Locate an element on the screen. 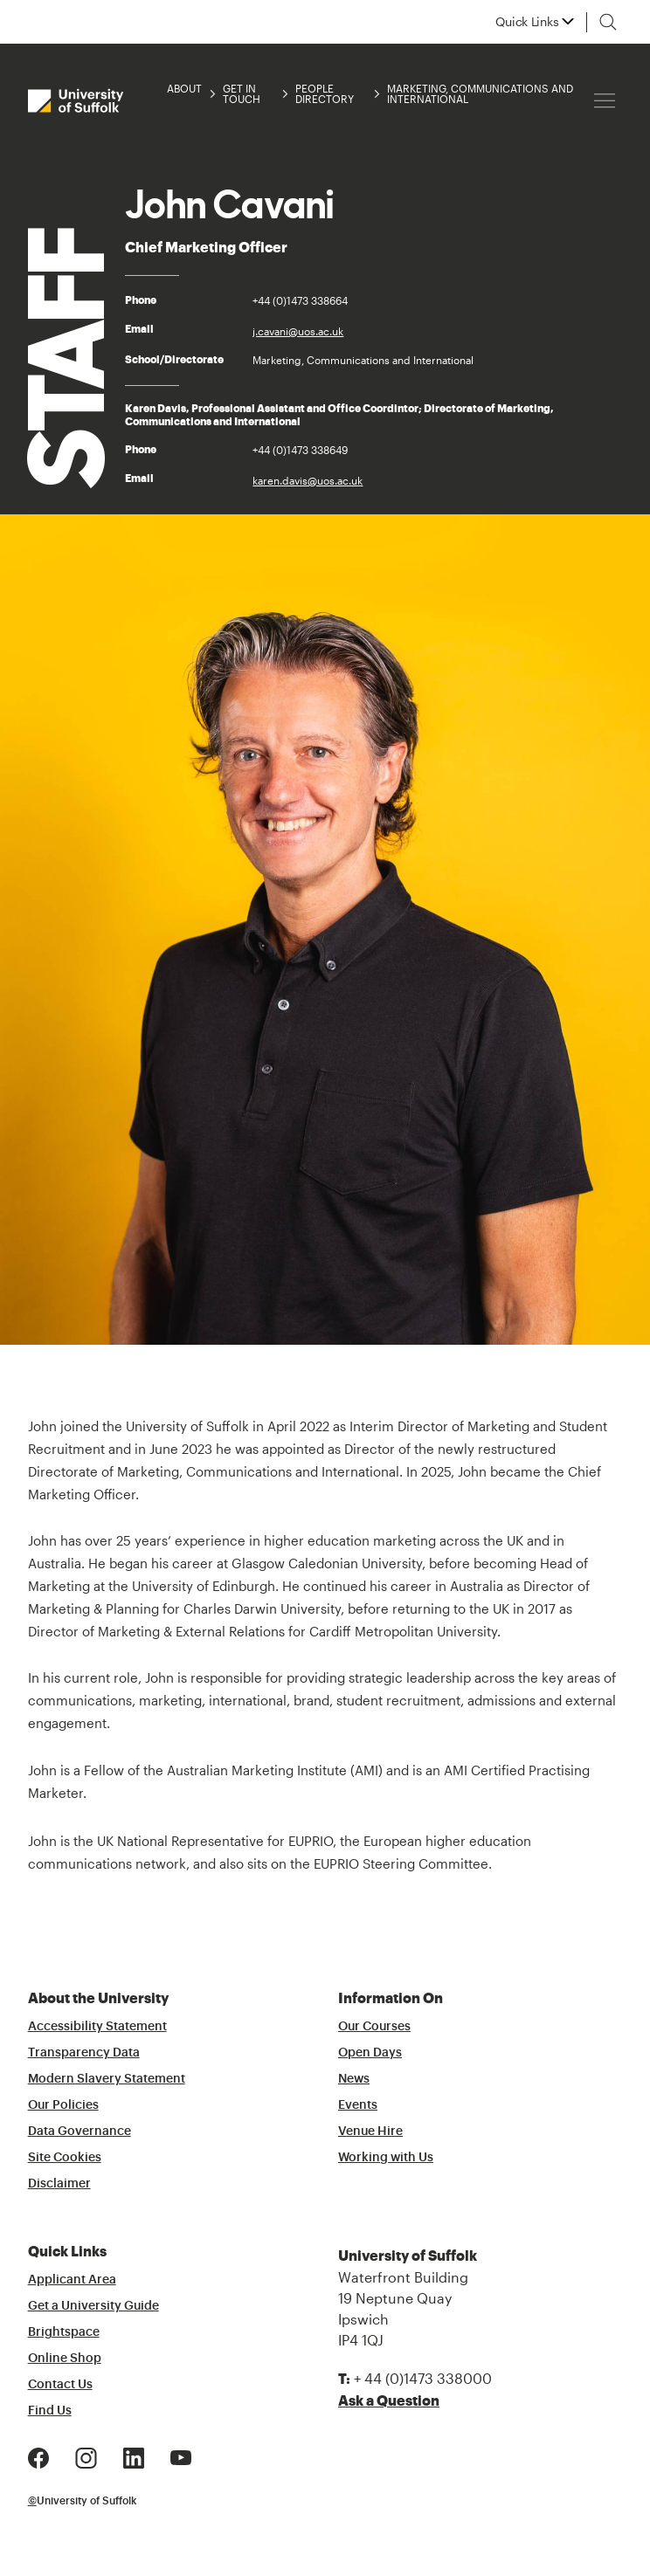 Image resolution: width=650 pixels, height=2576 pixels. Marketing, Communications and International is located at coordinates (480, 93).